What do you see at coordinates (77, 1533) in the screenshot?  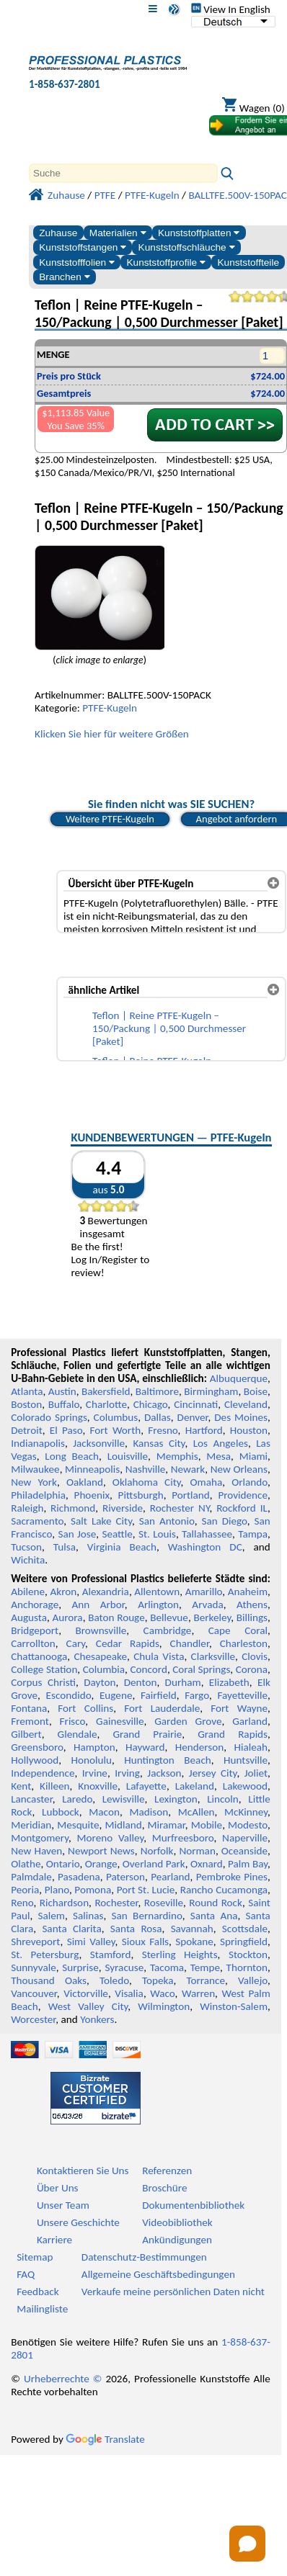 I see `San Jose` at bounding box center [77, 1533].